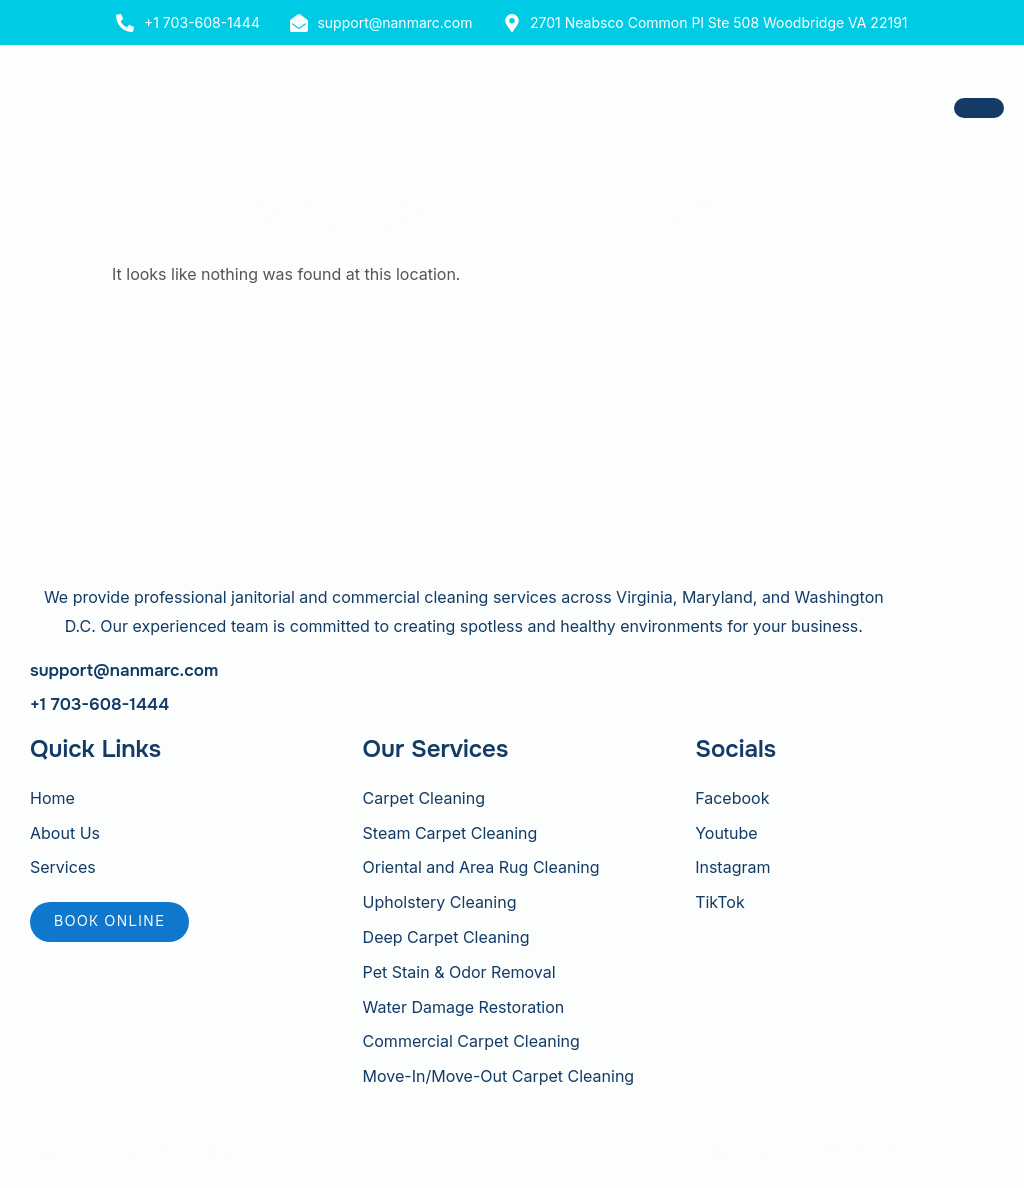 The height and width of the screenshot is (1188, 1024). Describe the element at coordinates (979, 108) in the screenshot. I see `[hamburger-icon]` at that location.